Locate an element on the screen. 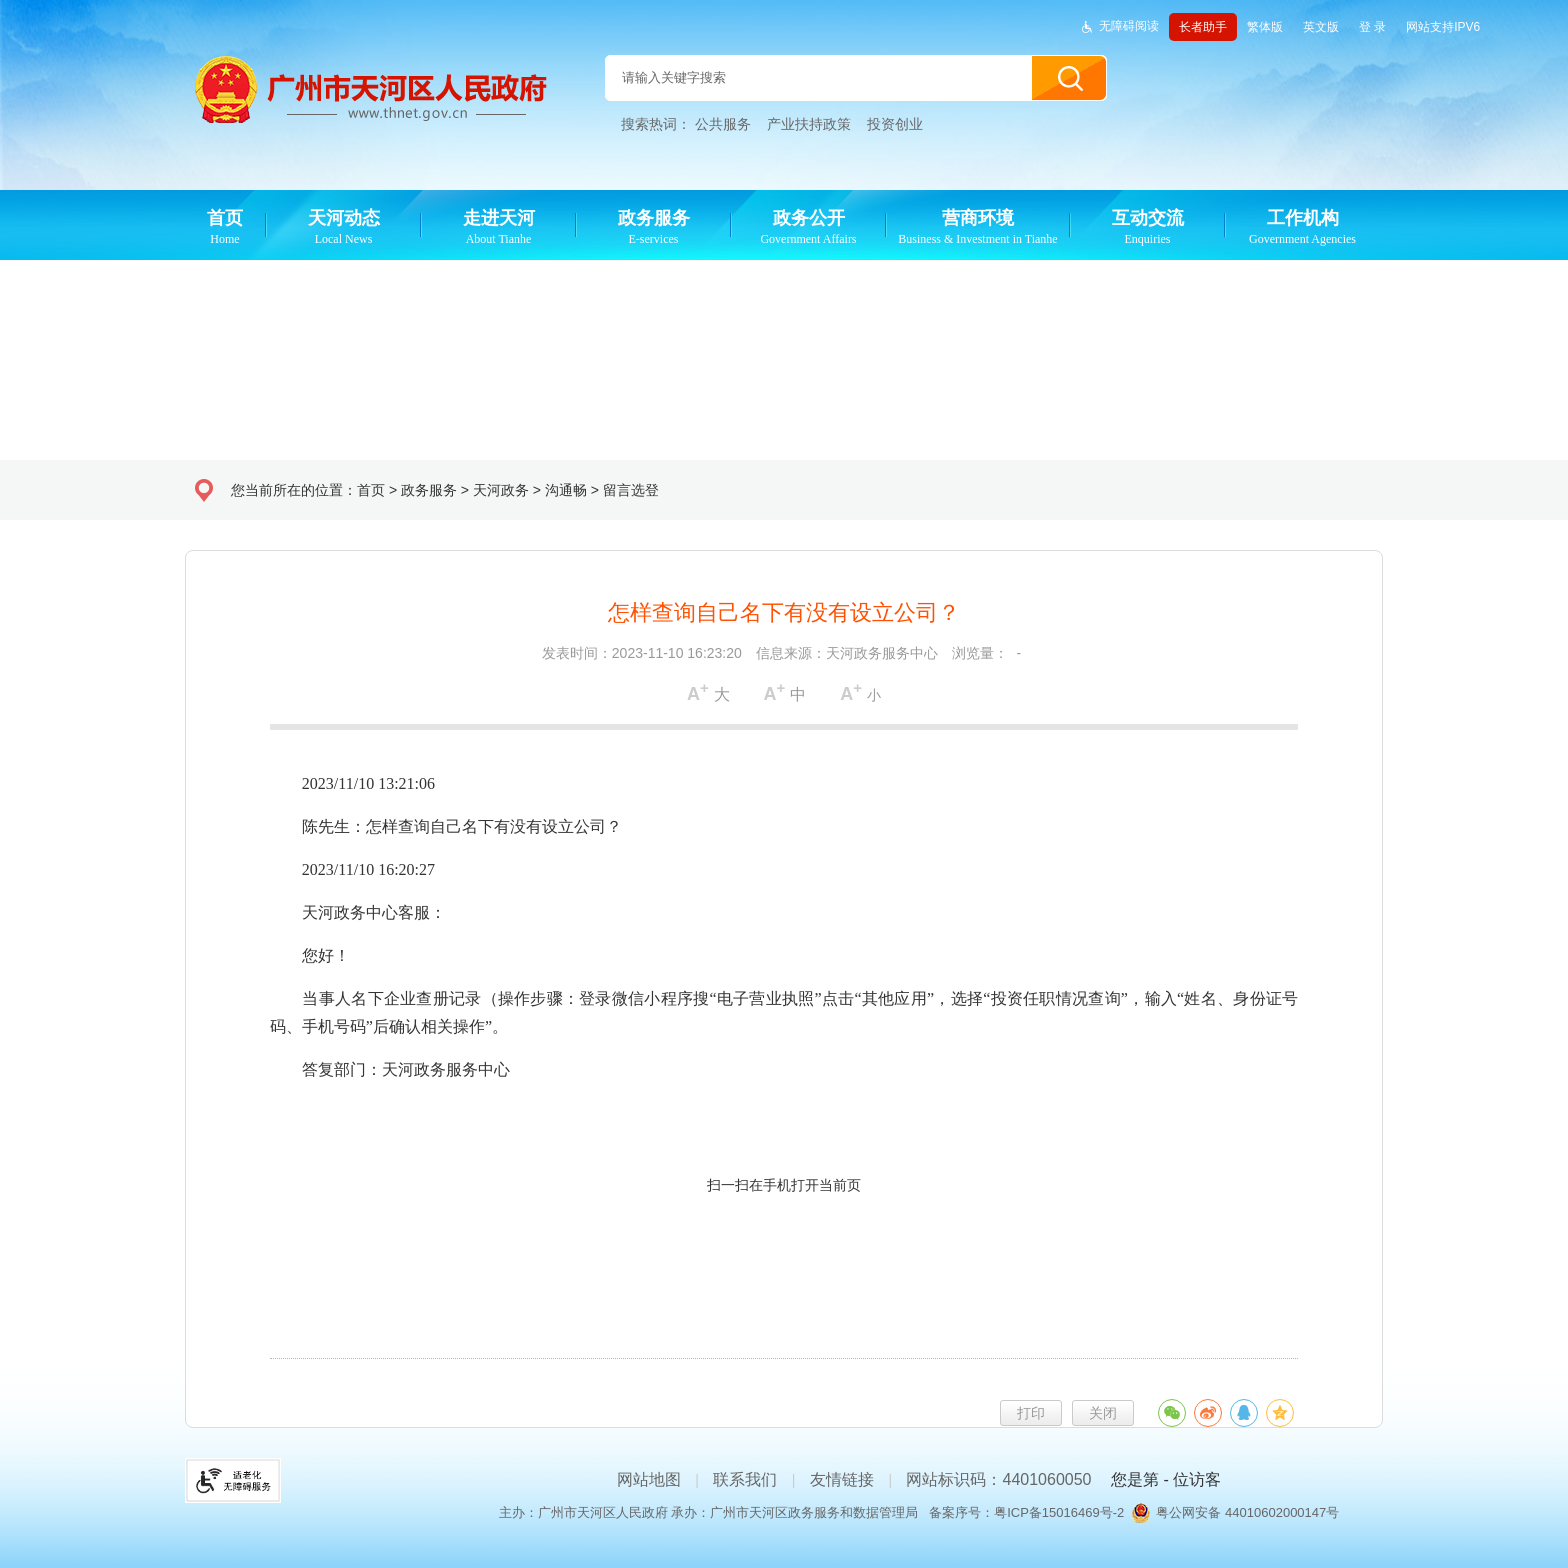 The image size is (1568, 1568). 您好！ is located at coordinates (310, 955).